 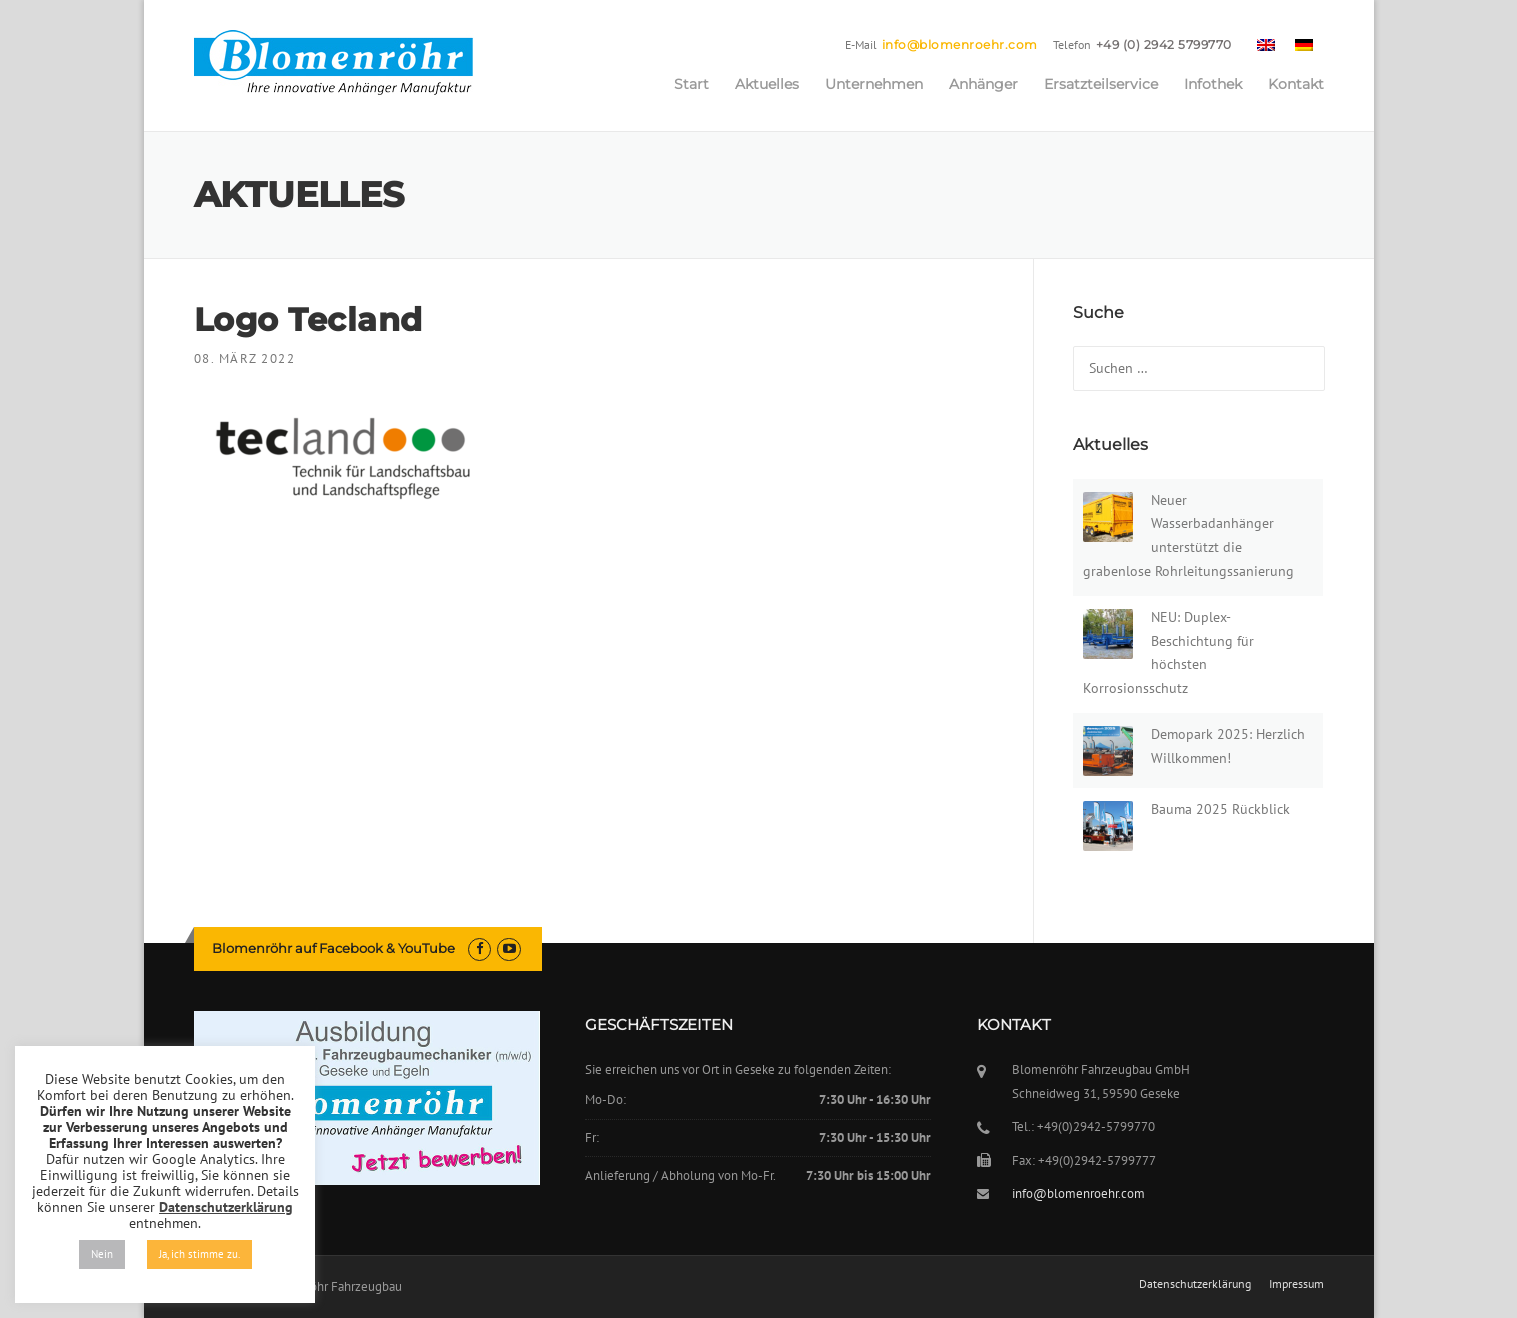 I want to click on Impressum, so click(x=1296, y=1284).